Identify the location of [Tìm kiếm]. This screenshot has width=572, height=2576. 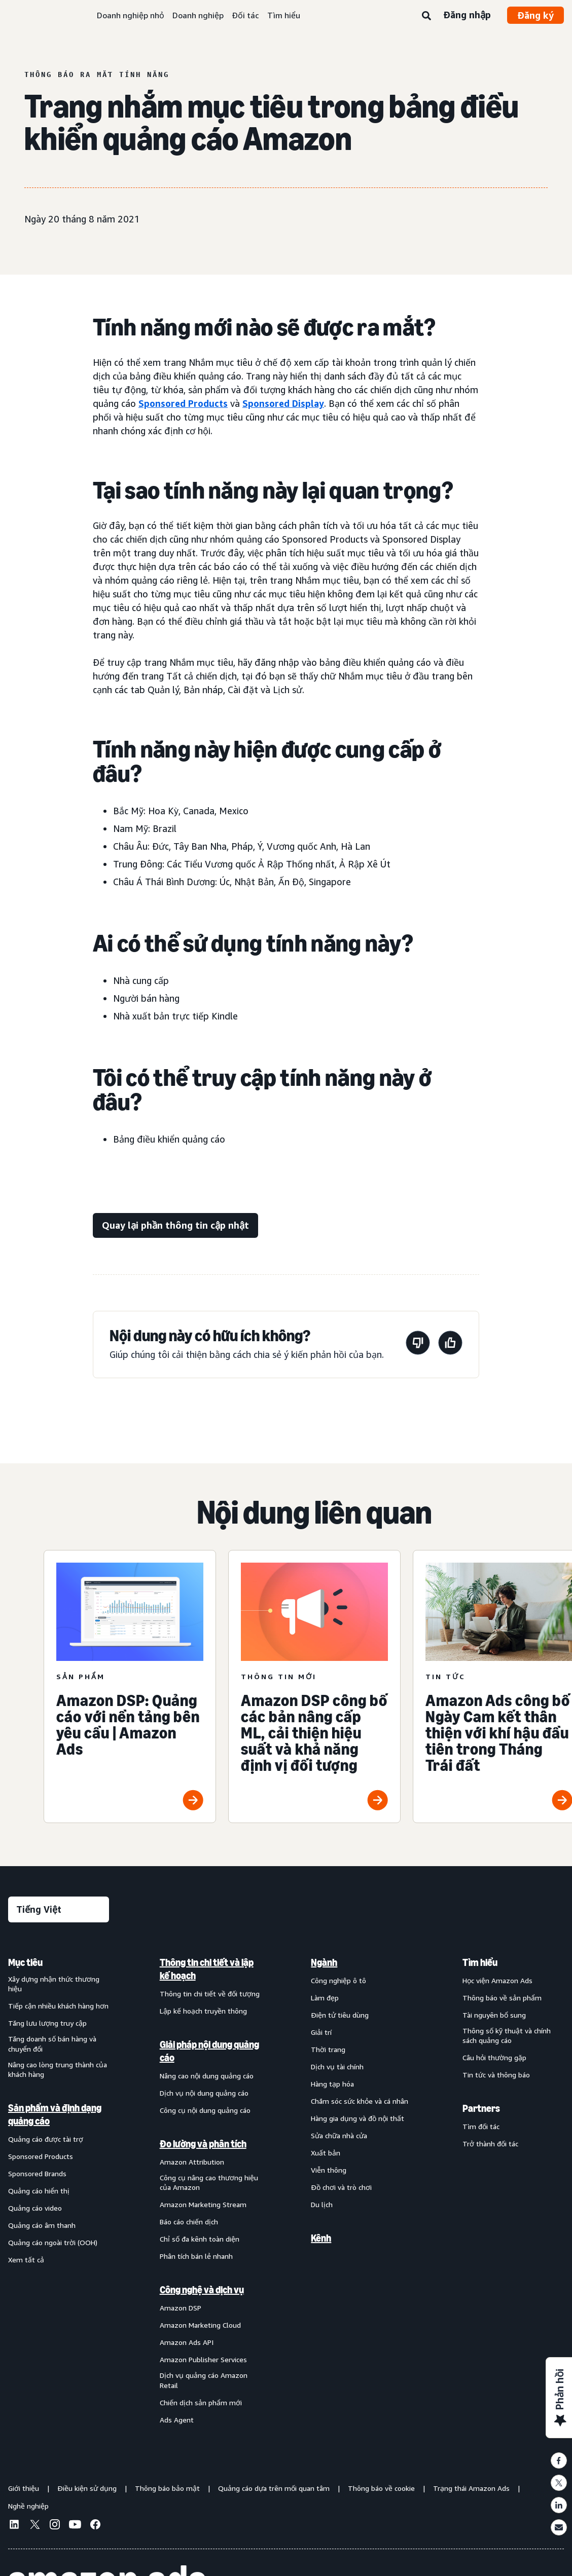
(426, 16).